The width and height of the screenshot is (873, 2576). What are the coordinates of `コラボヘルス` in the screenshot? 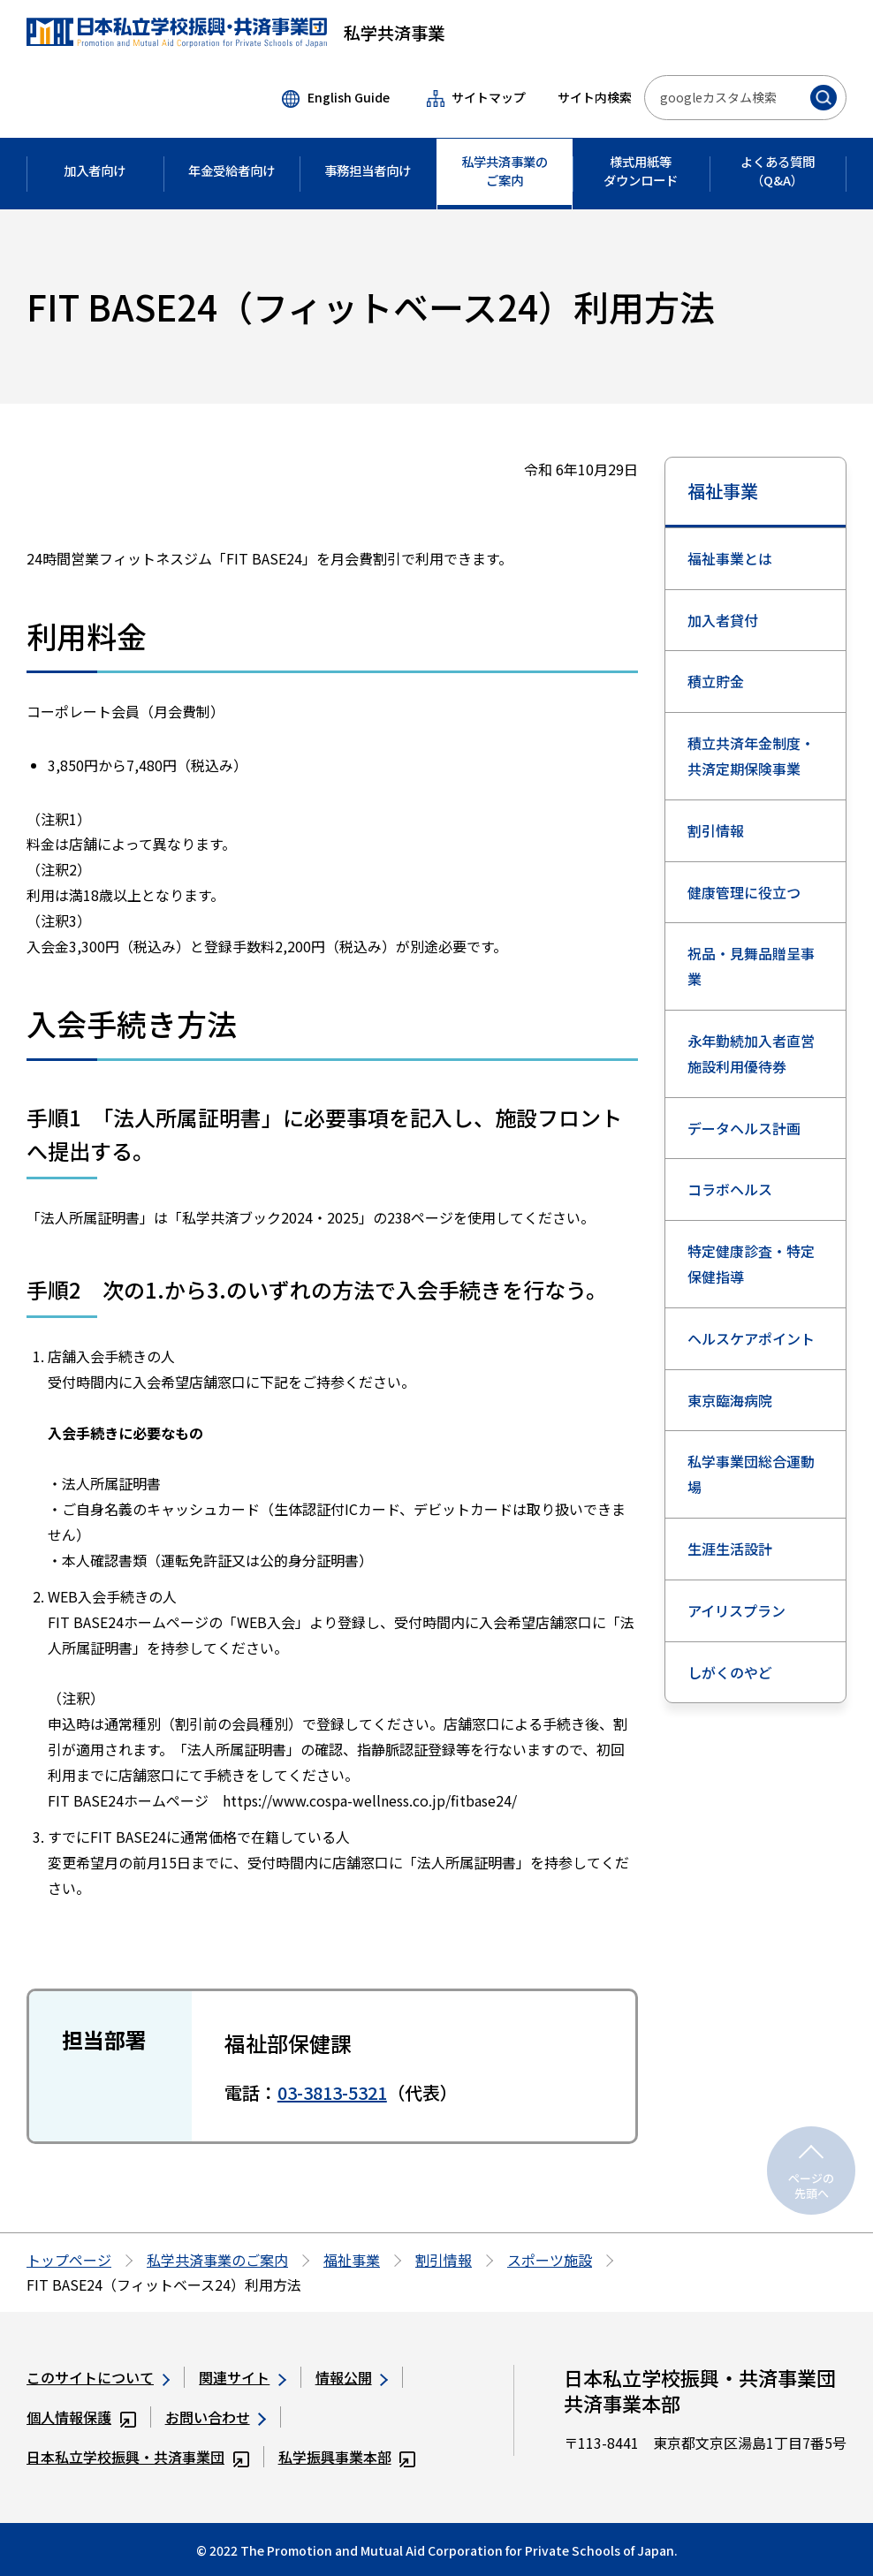 It's located at (729, 1189).